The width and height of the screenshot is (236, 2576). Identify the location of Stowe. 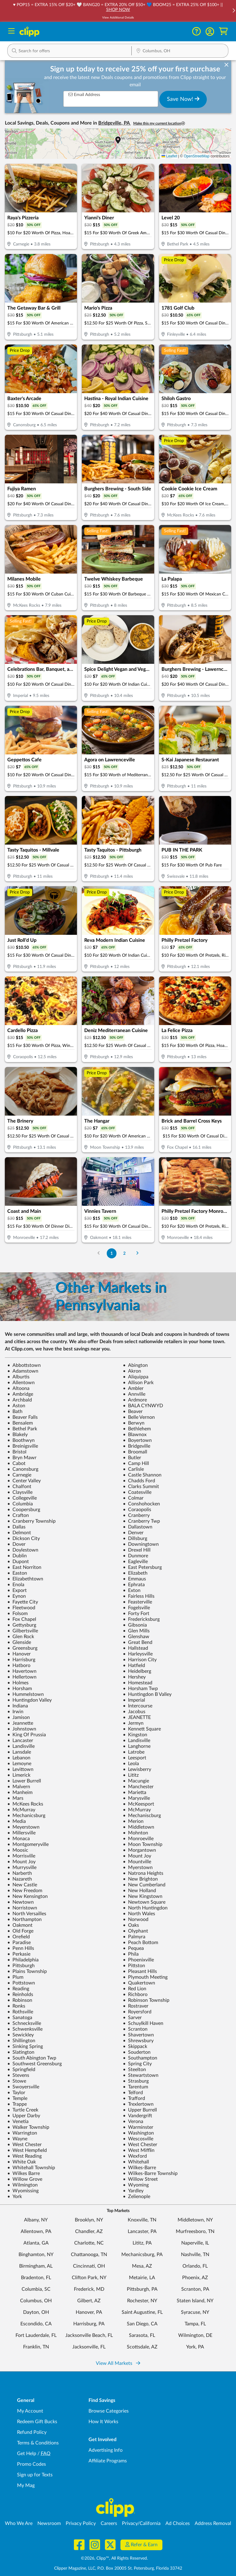
(16, 2081).